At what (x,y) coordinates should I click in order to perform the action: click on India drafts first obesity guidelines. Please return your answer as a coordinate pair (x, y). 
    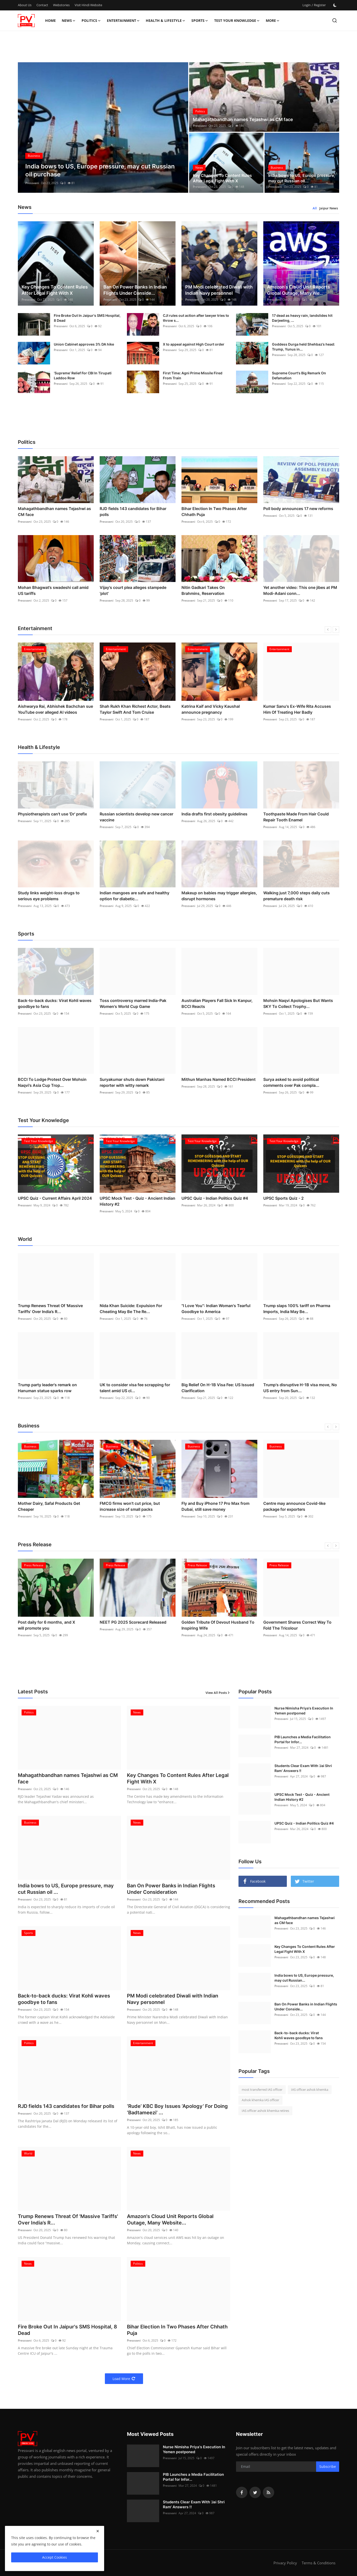
    Looking at the image, I should click on (214, 813).